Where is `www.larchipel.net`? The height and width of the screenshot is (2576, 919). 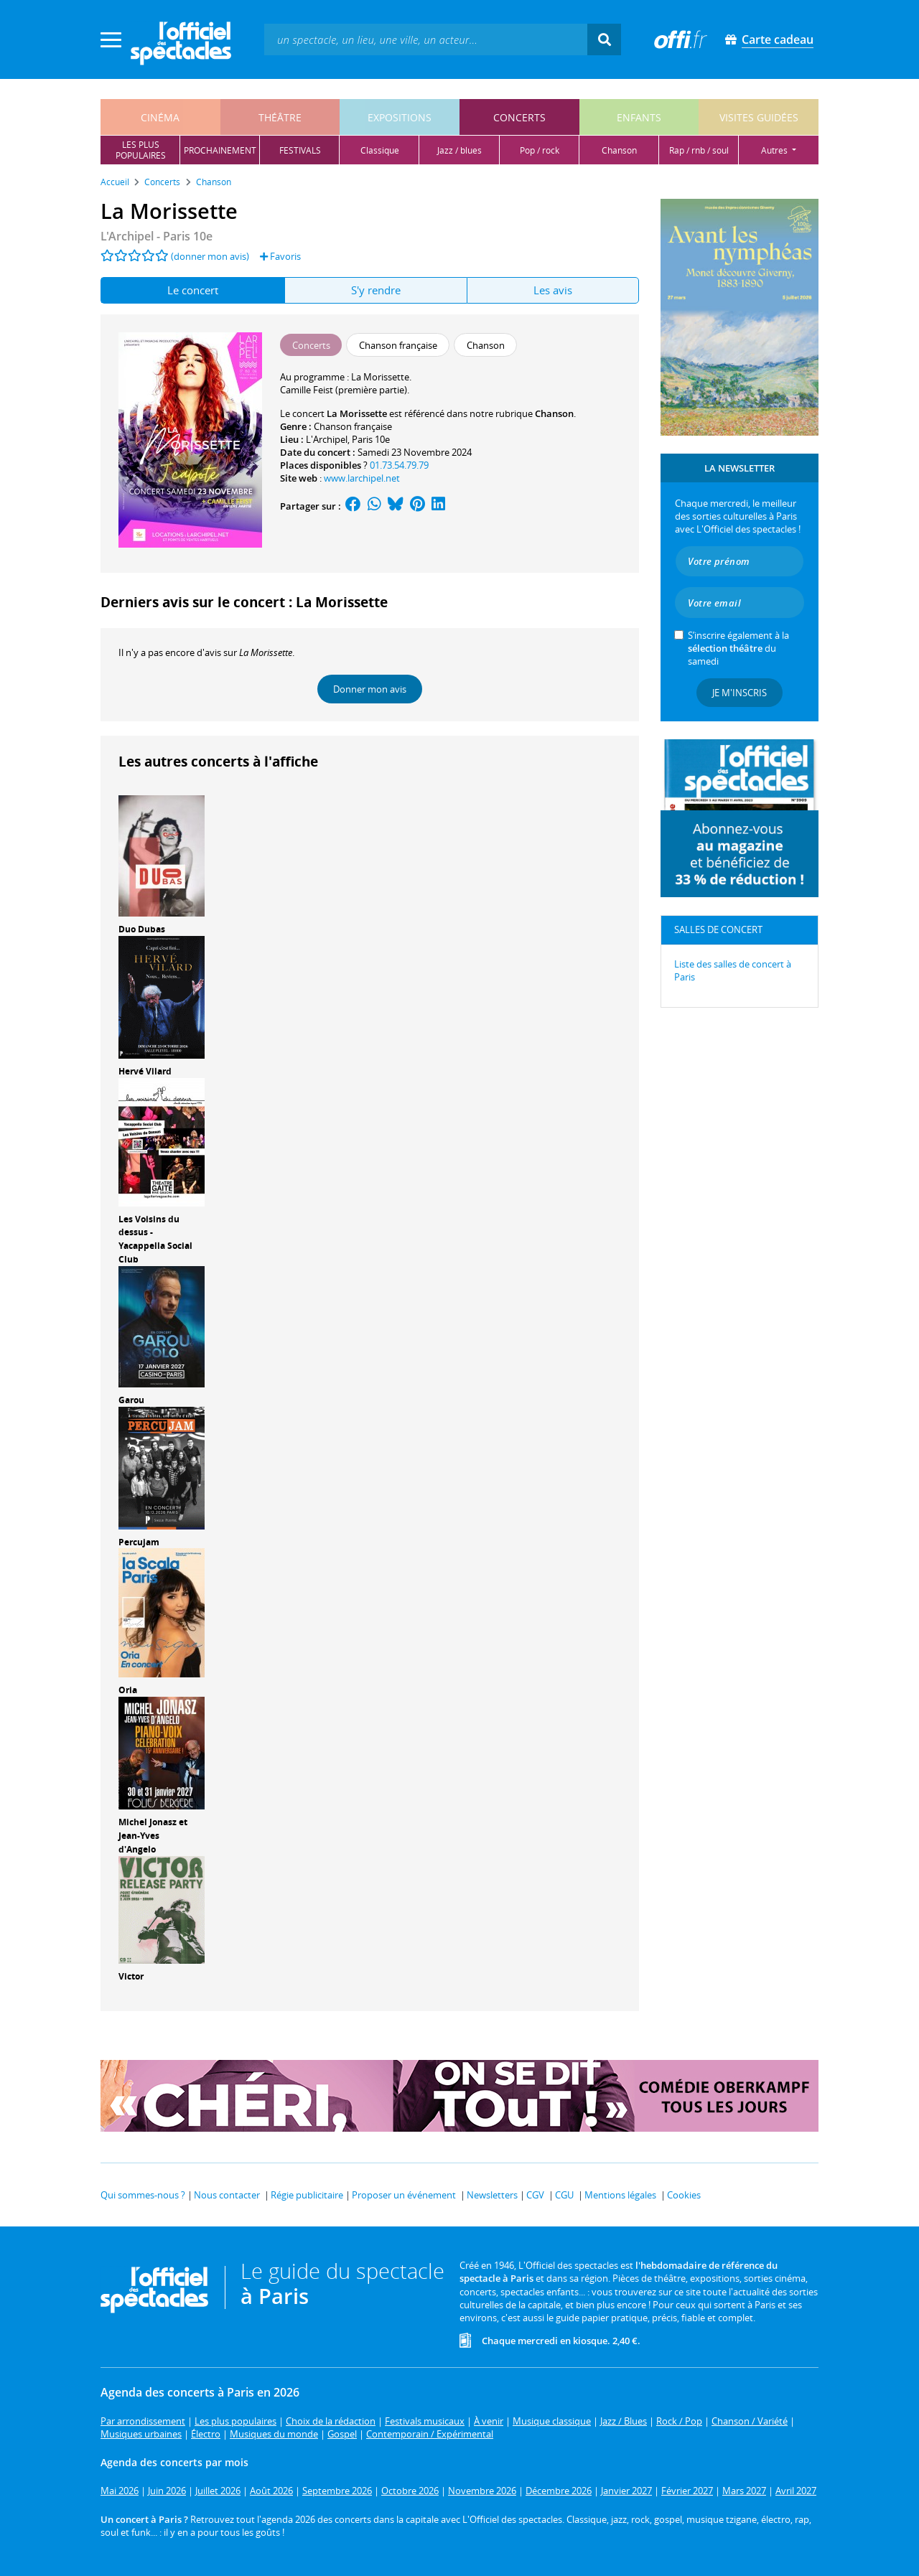 www.larchipel.net is located at coordinates (362, 478).